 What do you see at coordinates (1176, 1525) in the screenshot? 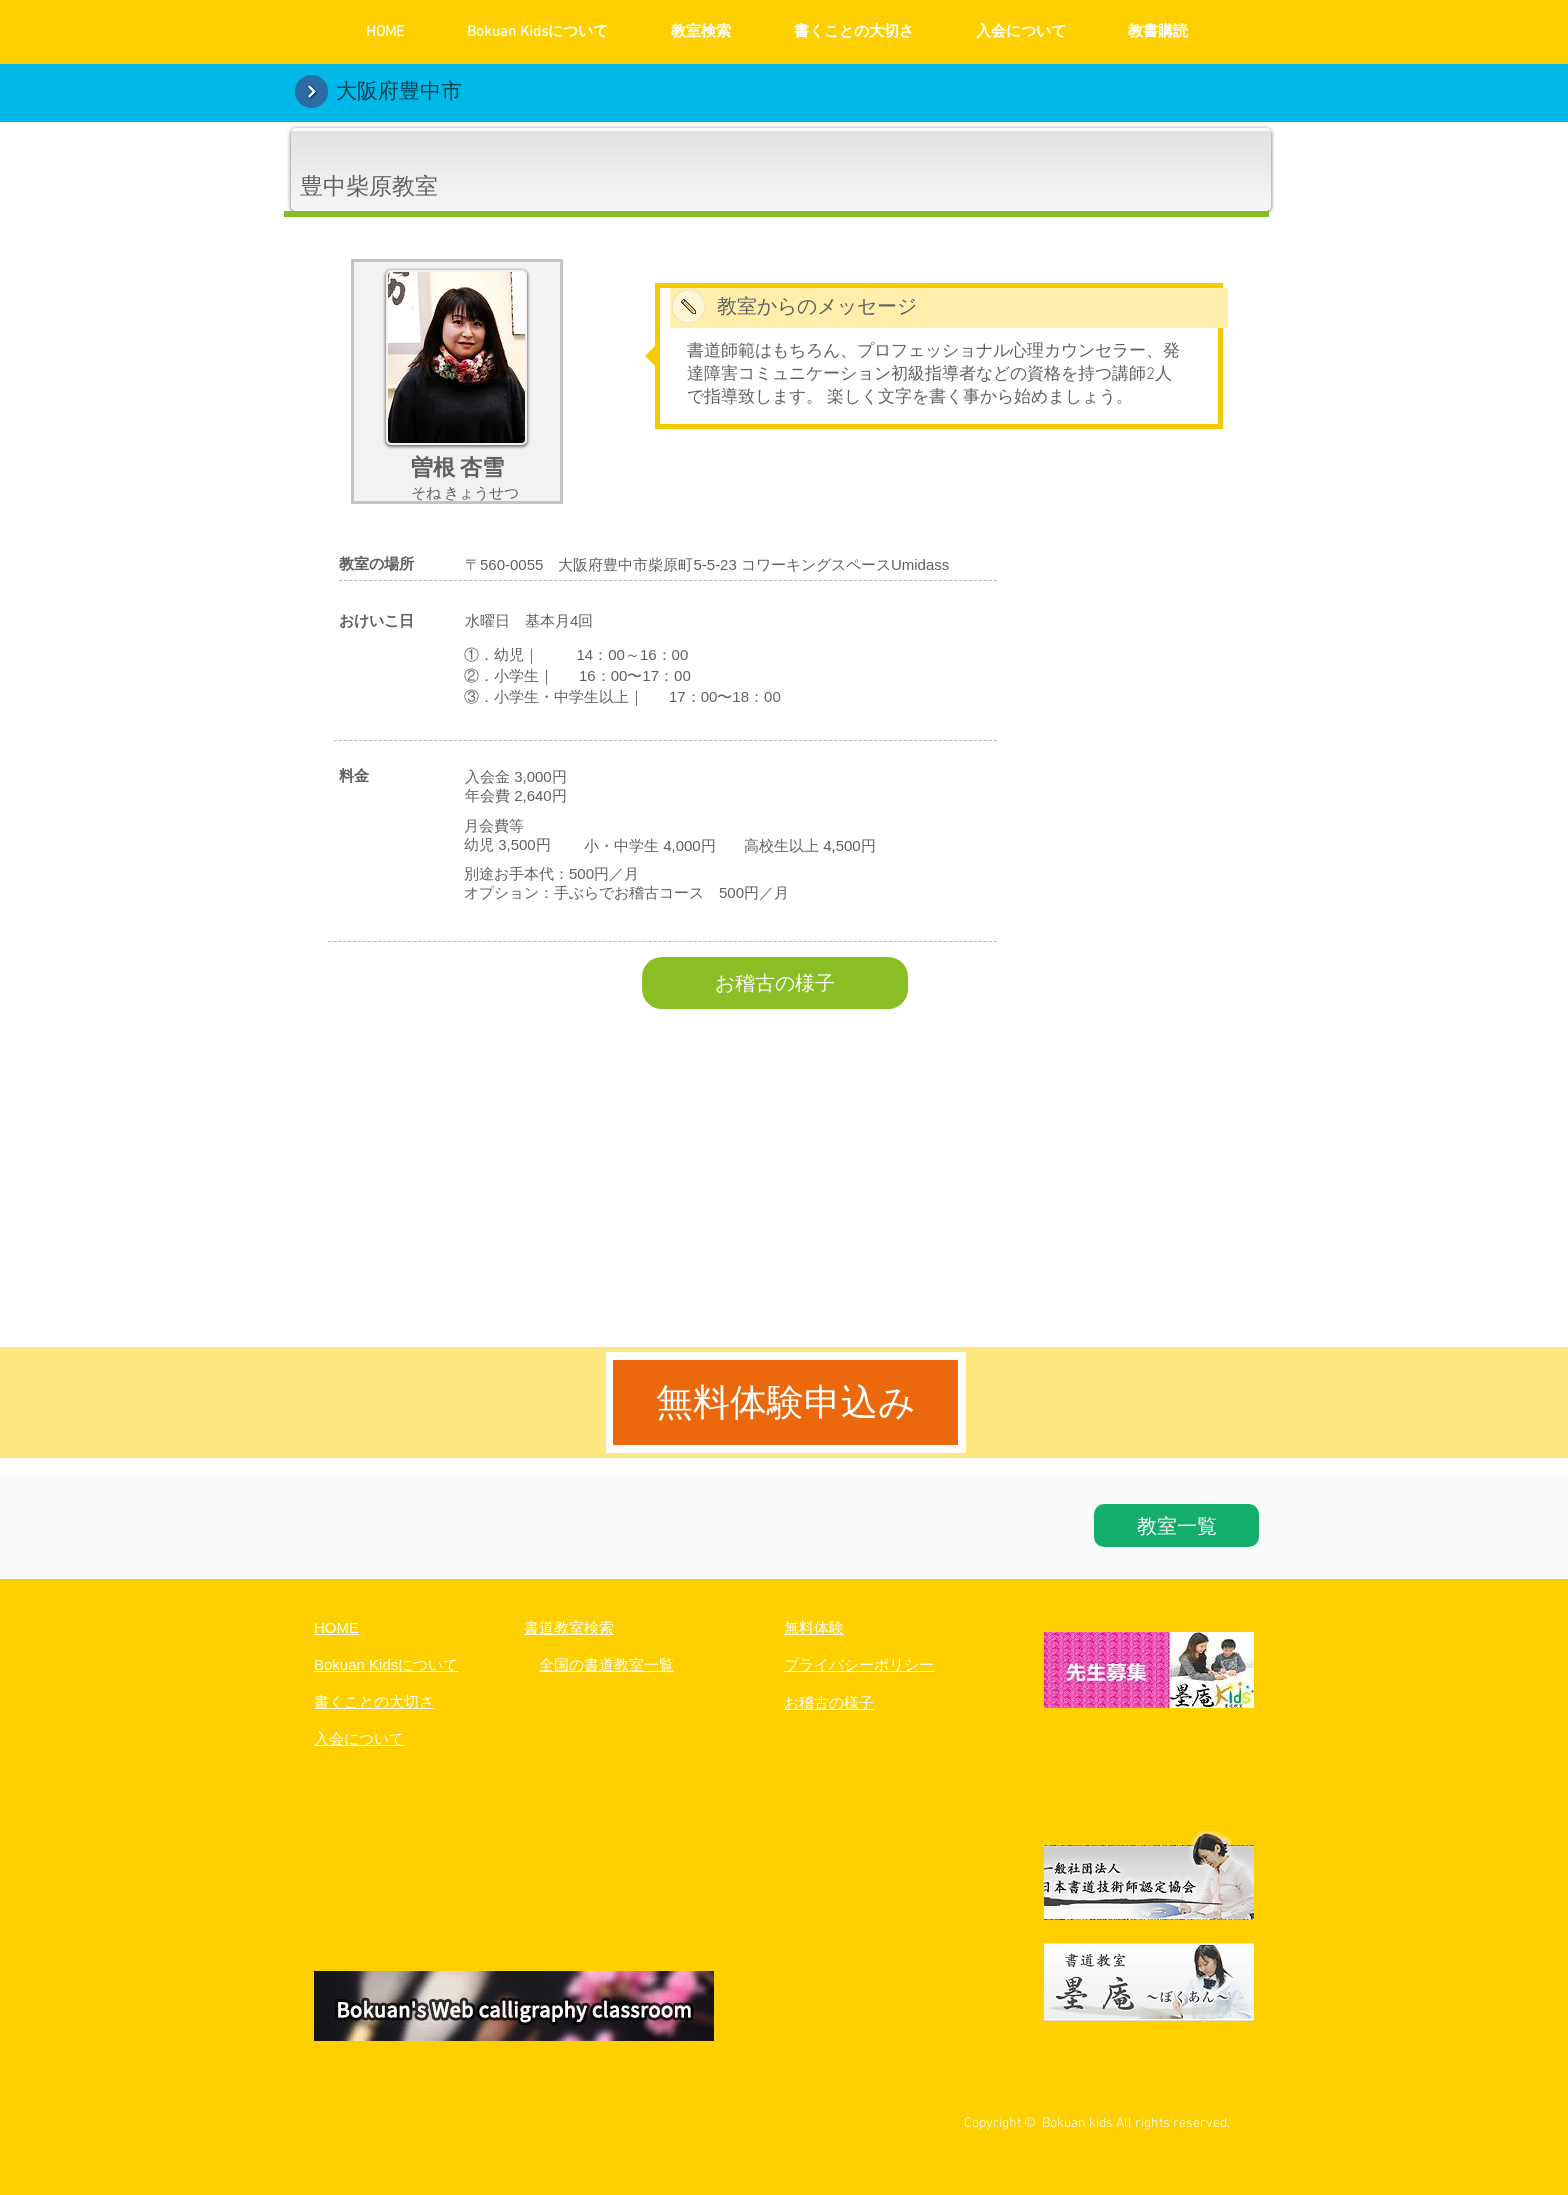
I see `[教室一覧]` at bounding box center [1176, 1525].